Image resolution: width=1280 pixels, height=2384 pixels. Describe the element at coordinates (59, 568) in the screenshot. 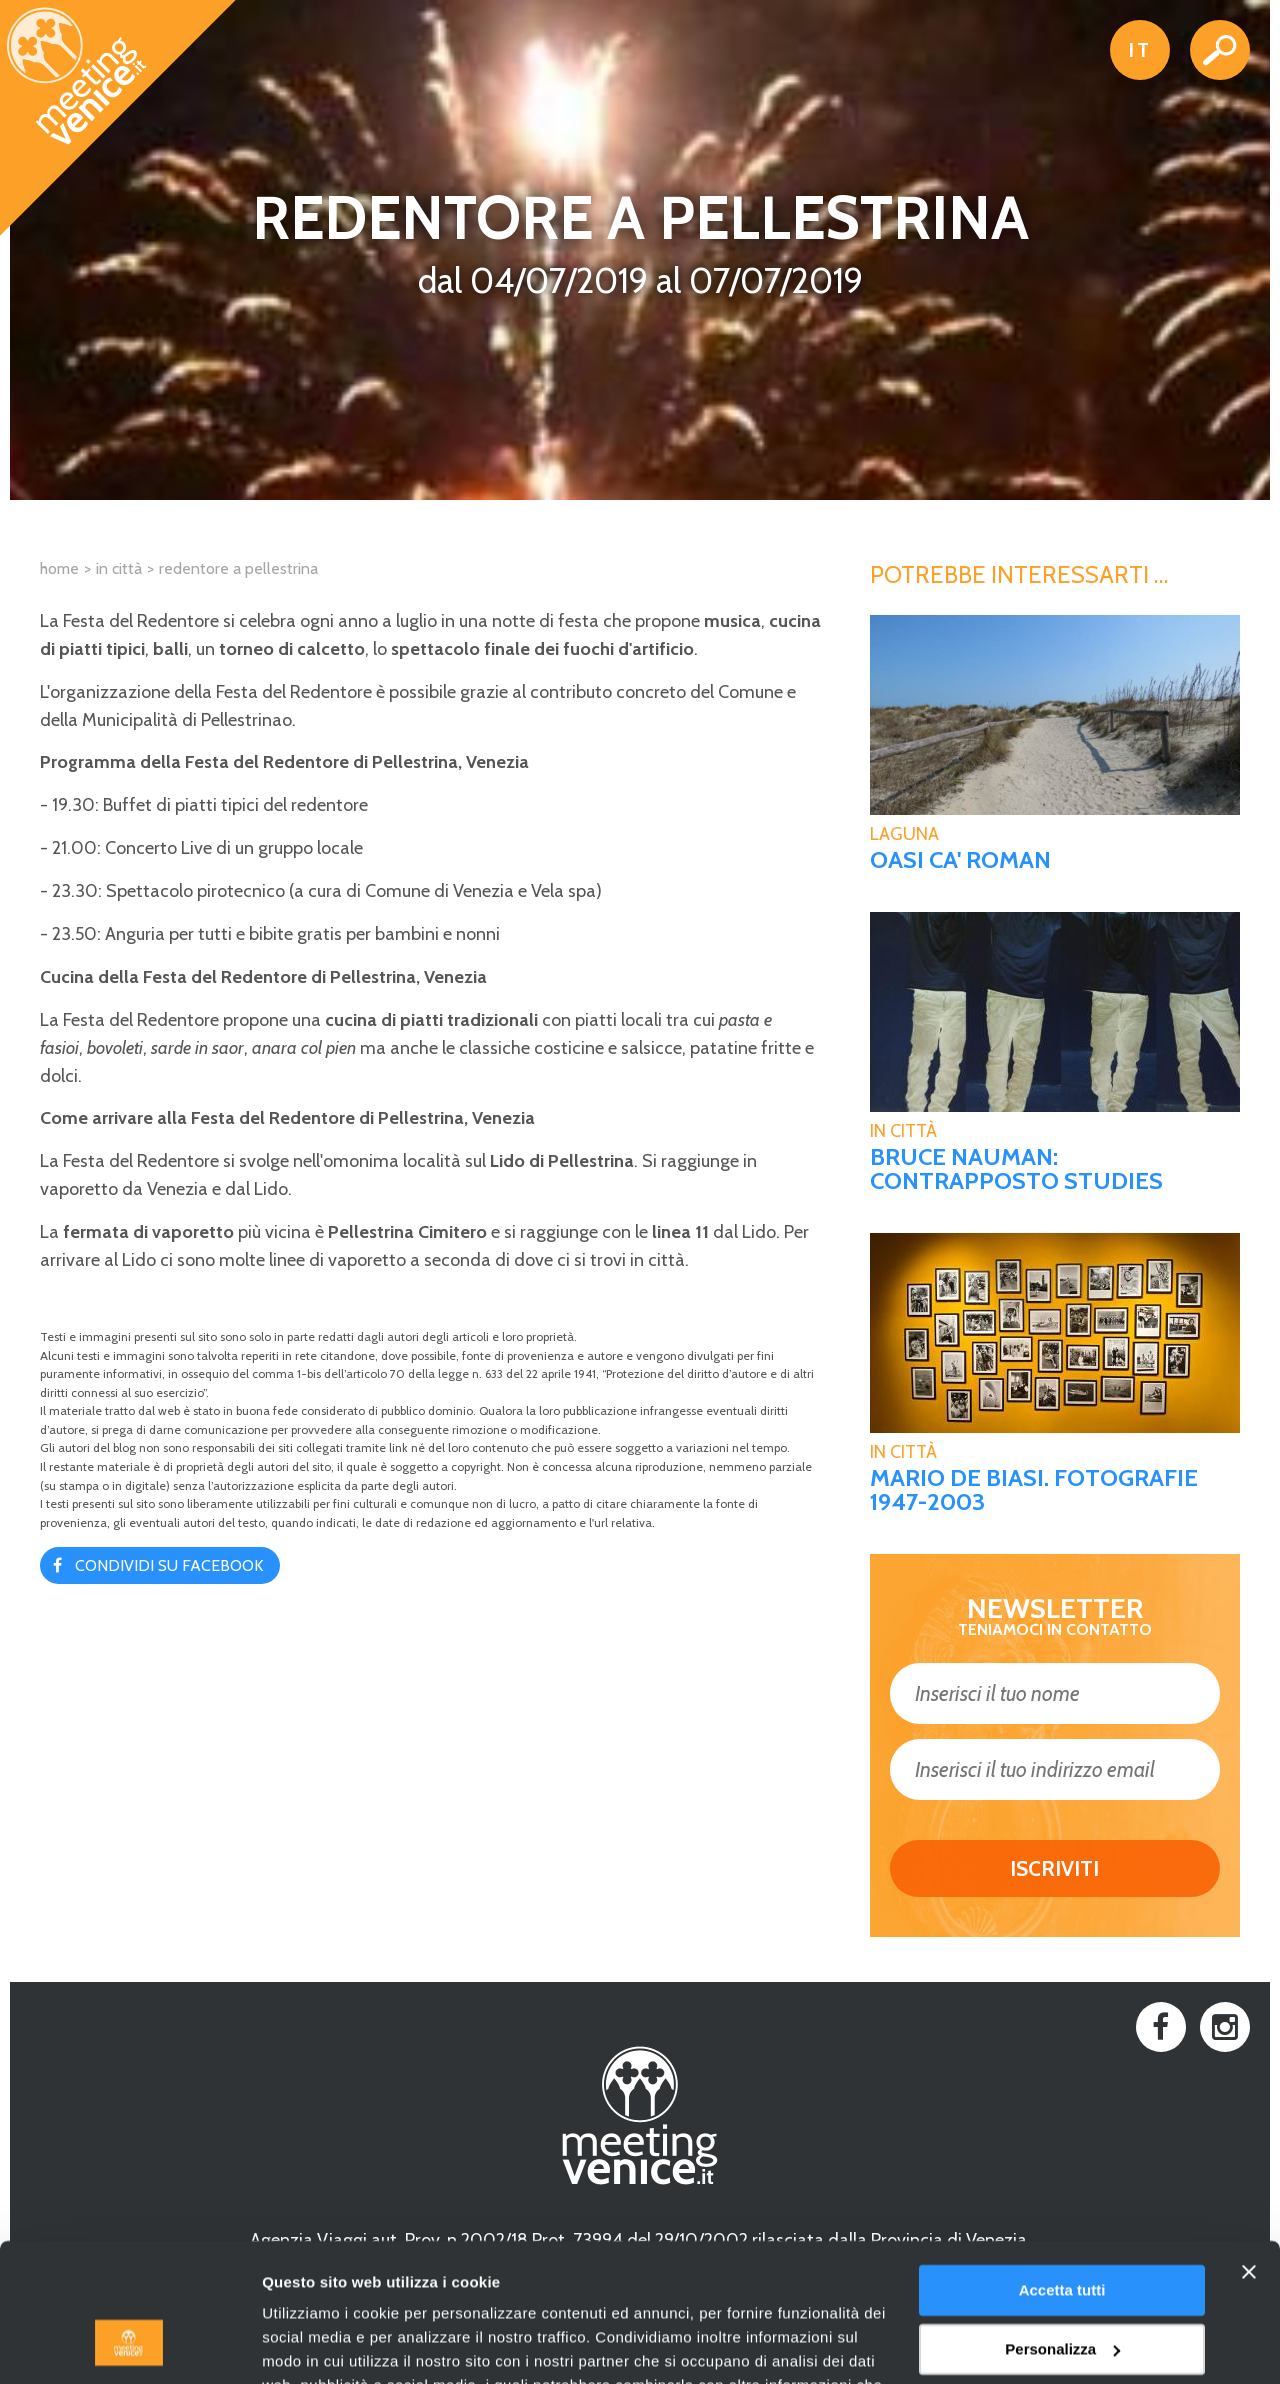

I see `Home` at that location.